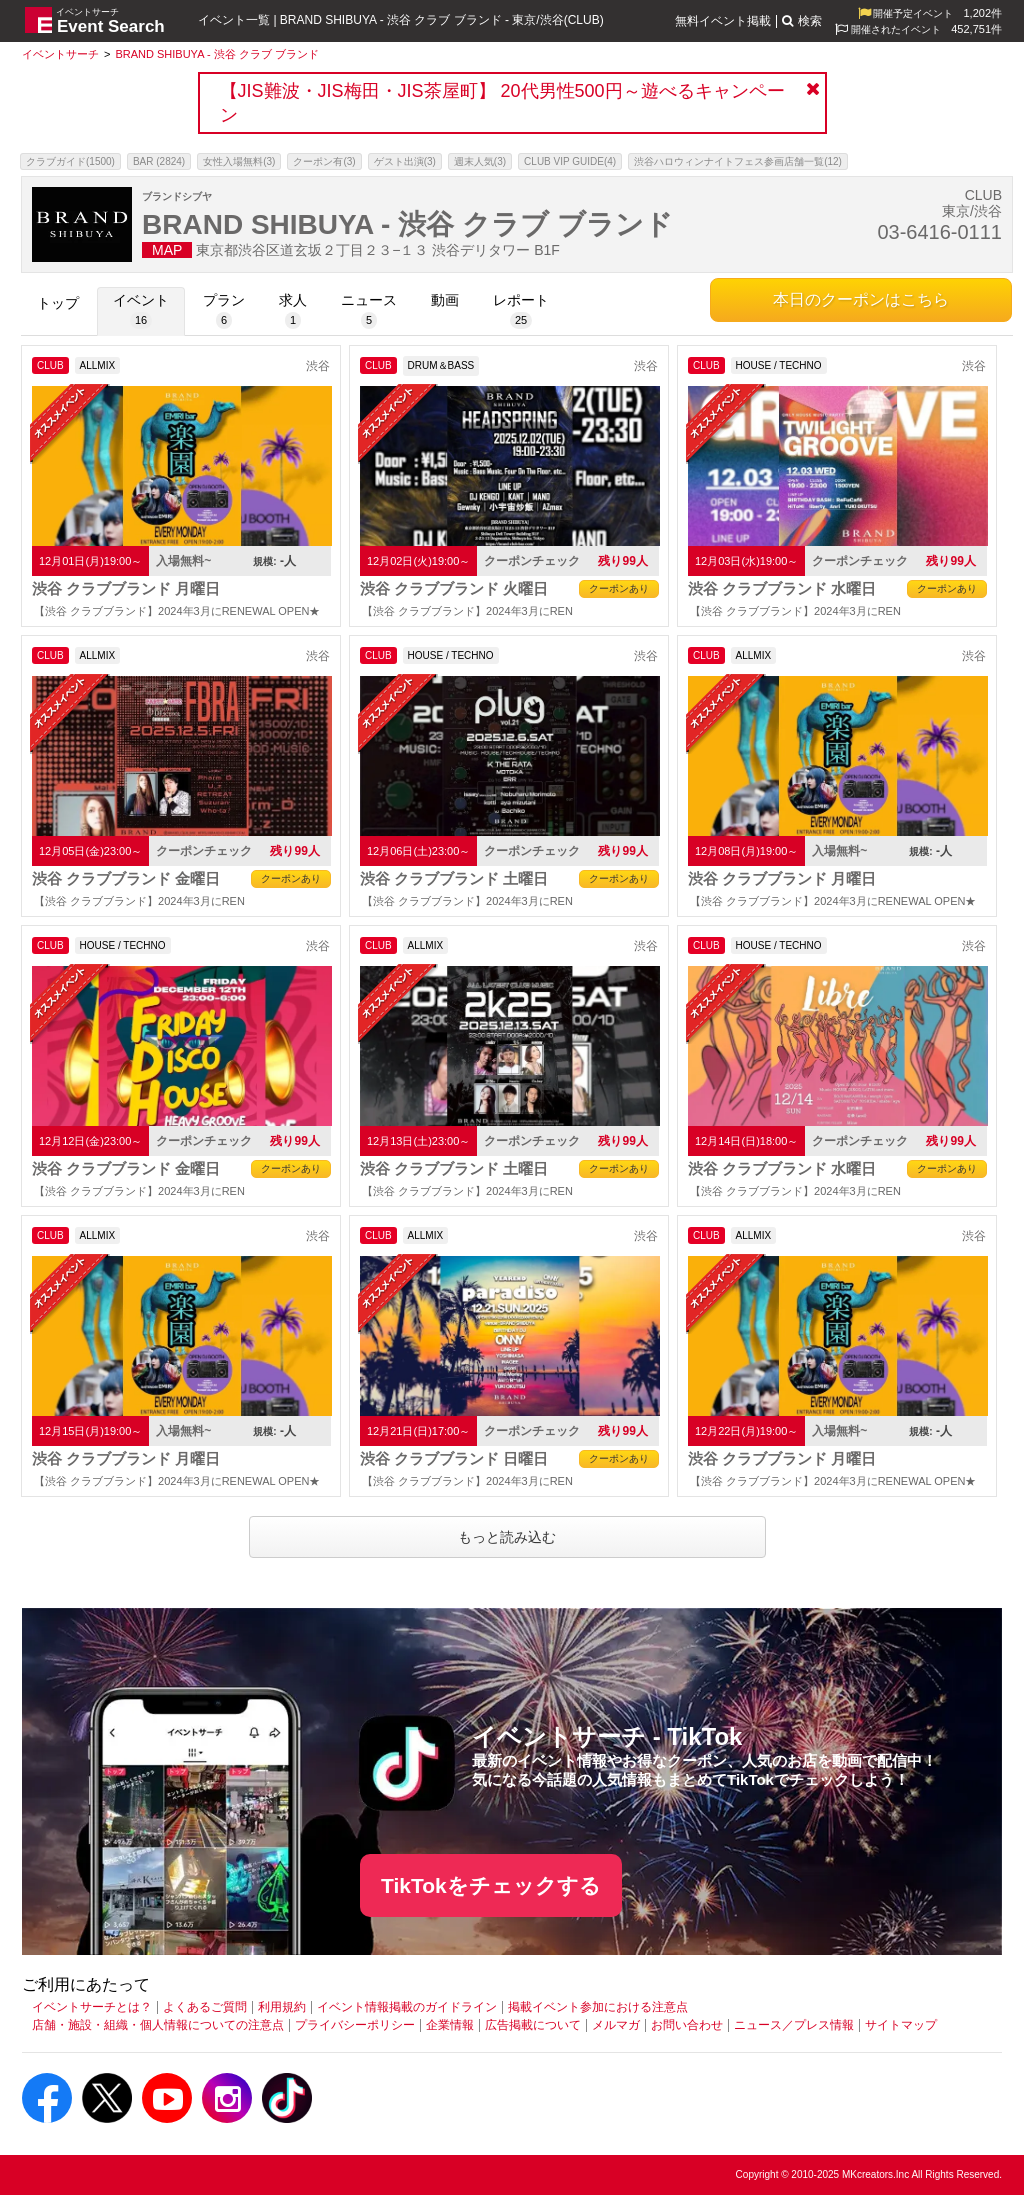  I want to click on 週末人気(3), so click(480, 161).